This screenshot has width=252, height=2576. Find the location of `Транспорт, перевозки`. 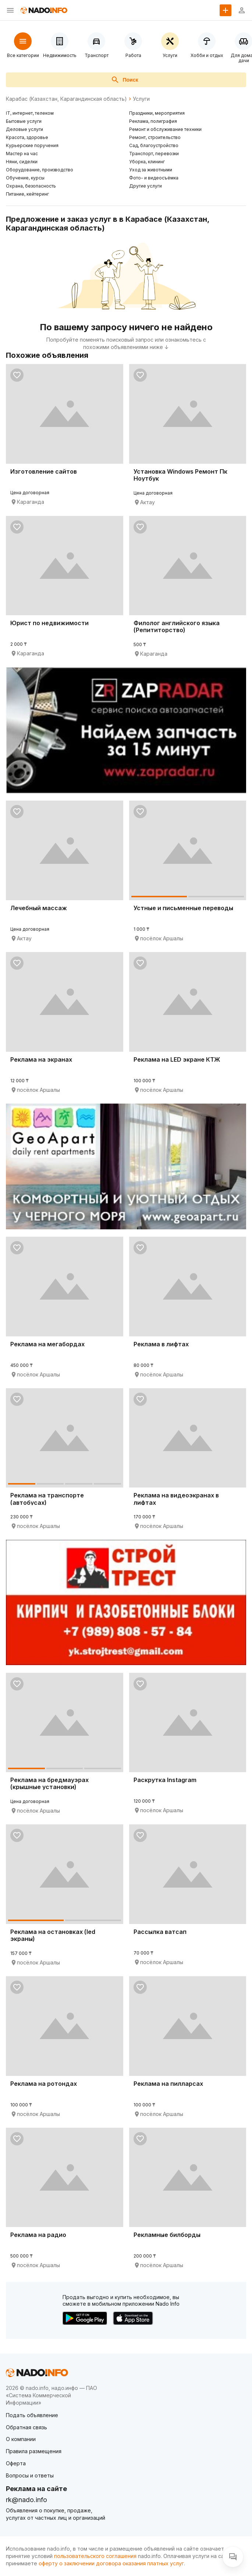

Транспорт, перевозки is located at coordinates (154, 153).